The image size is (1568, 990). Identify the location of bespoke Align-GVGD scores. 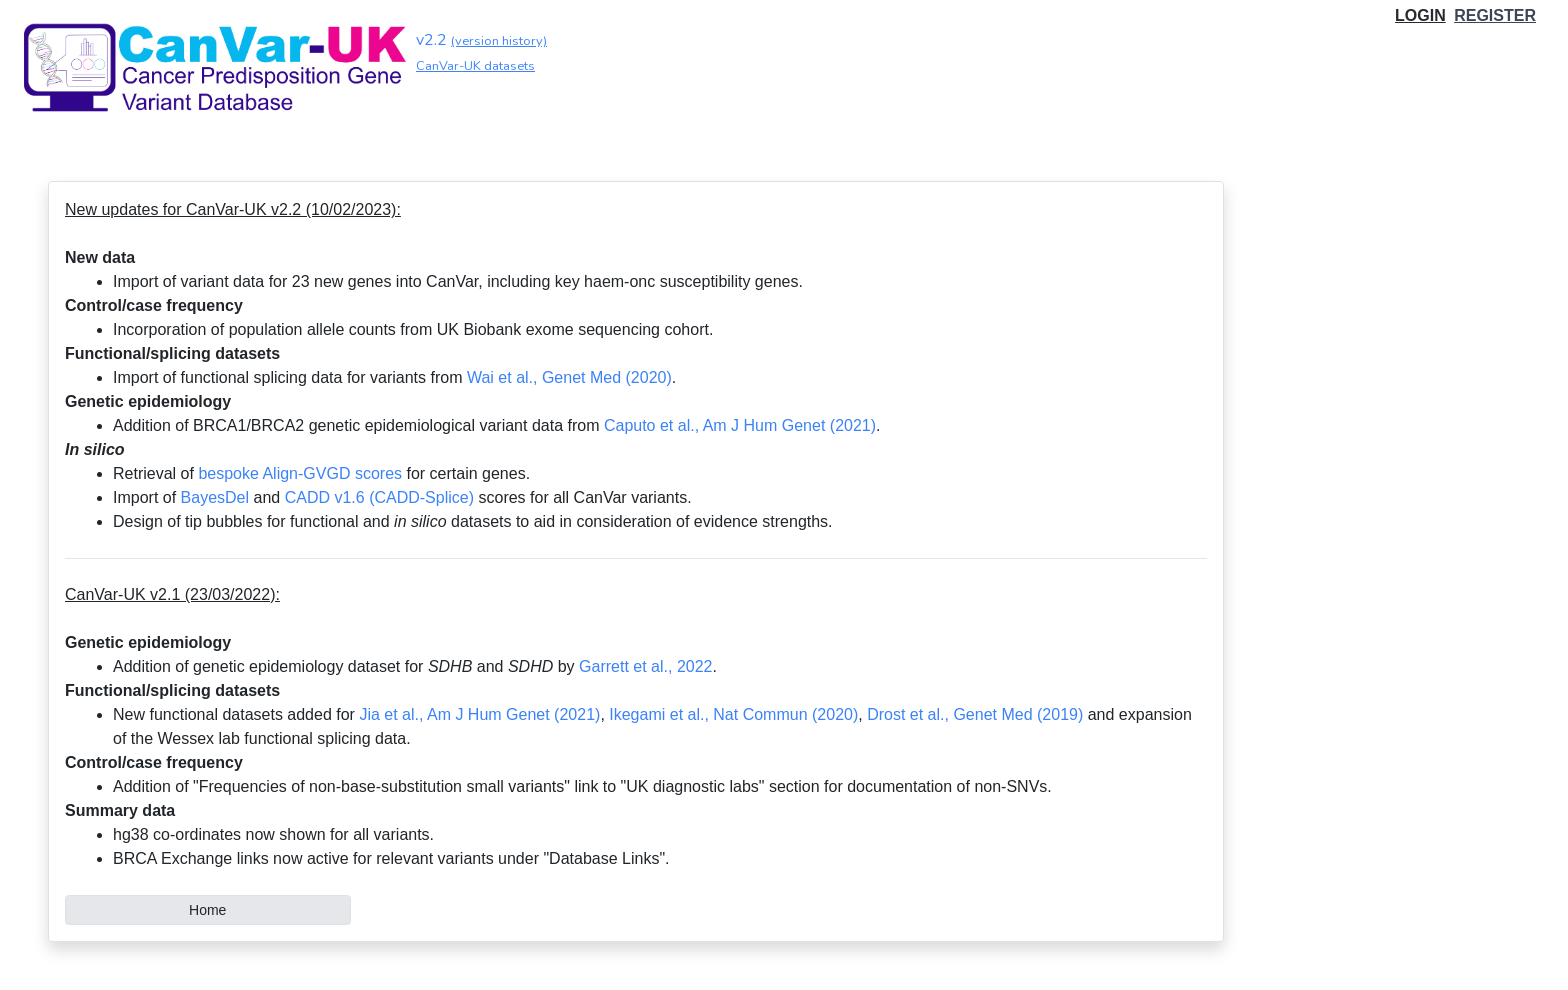
(300, 473).